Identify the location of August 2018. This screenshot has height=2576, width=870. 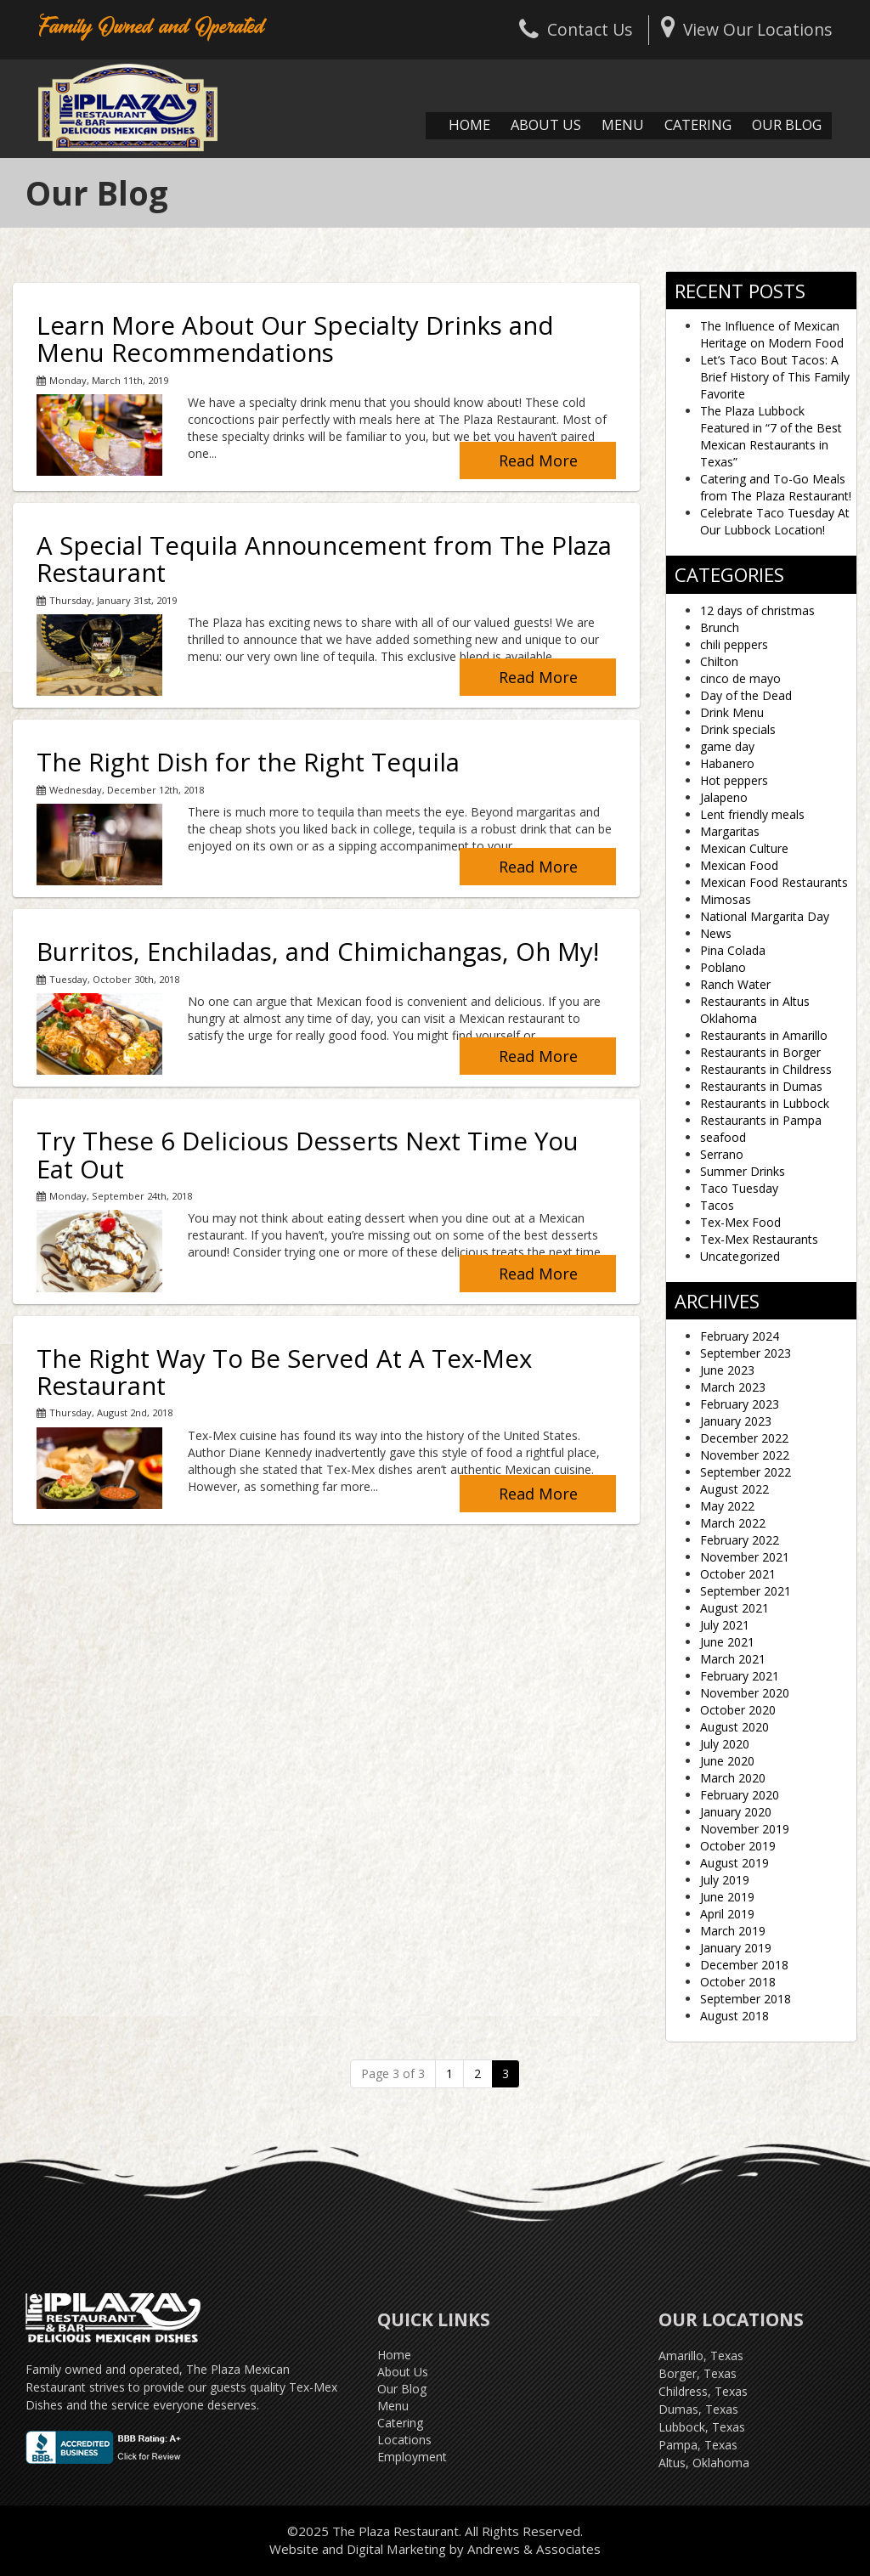
(734, 2016).